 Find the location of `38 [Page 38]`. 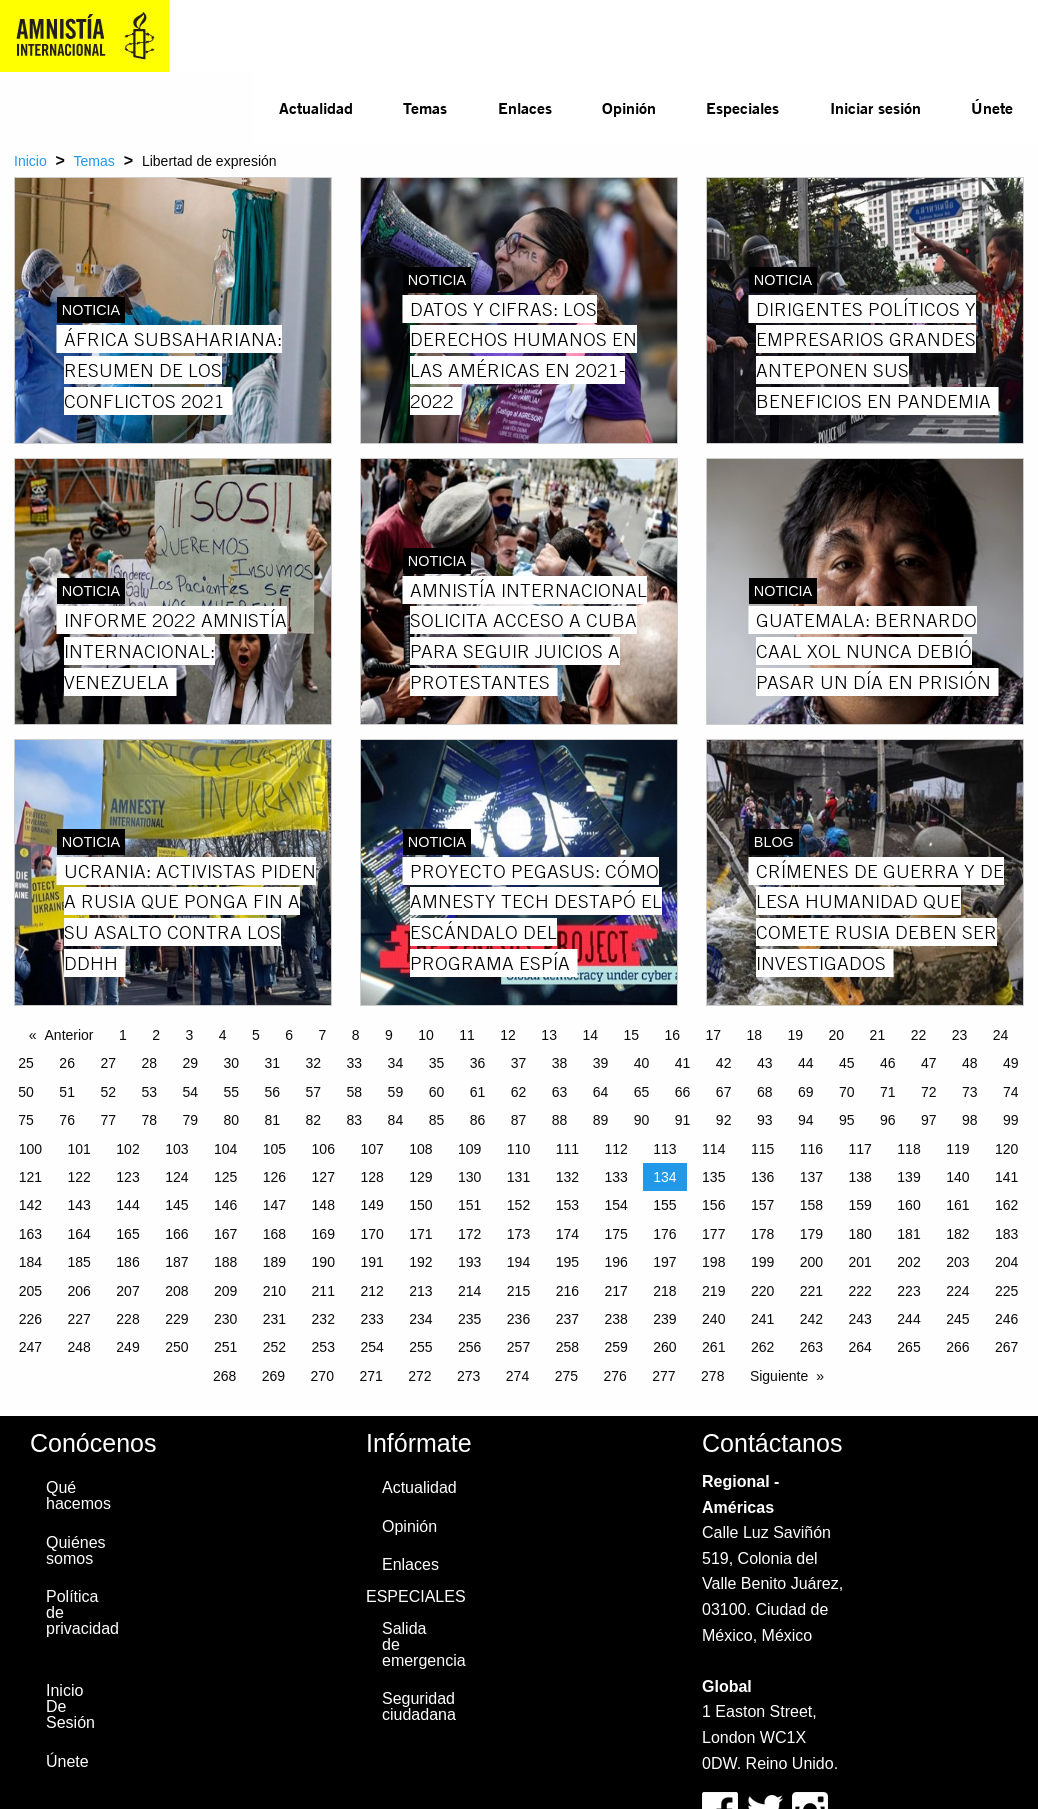

38 [Page 38] is located at coordinates (560, 1063).